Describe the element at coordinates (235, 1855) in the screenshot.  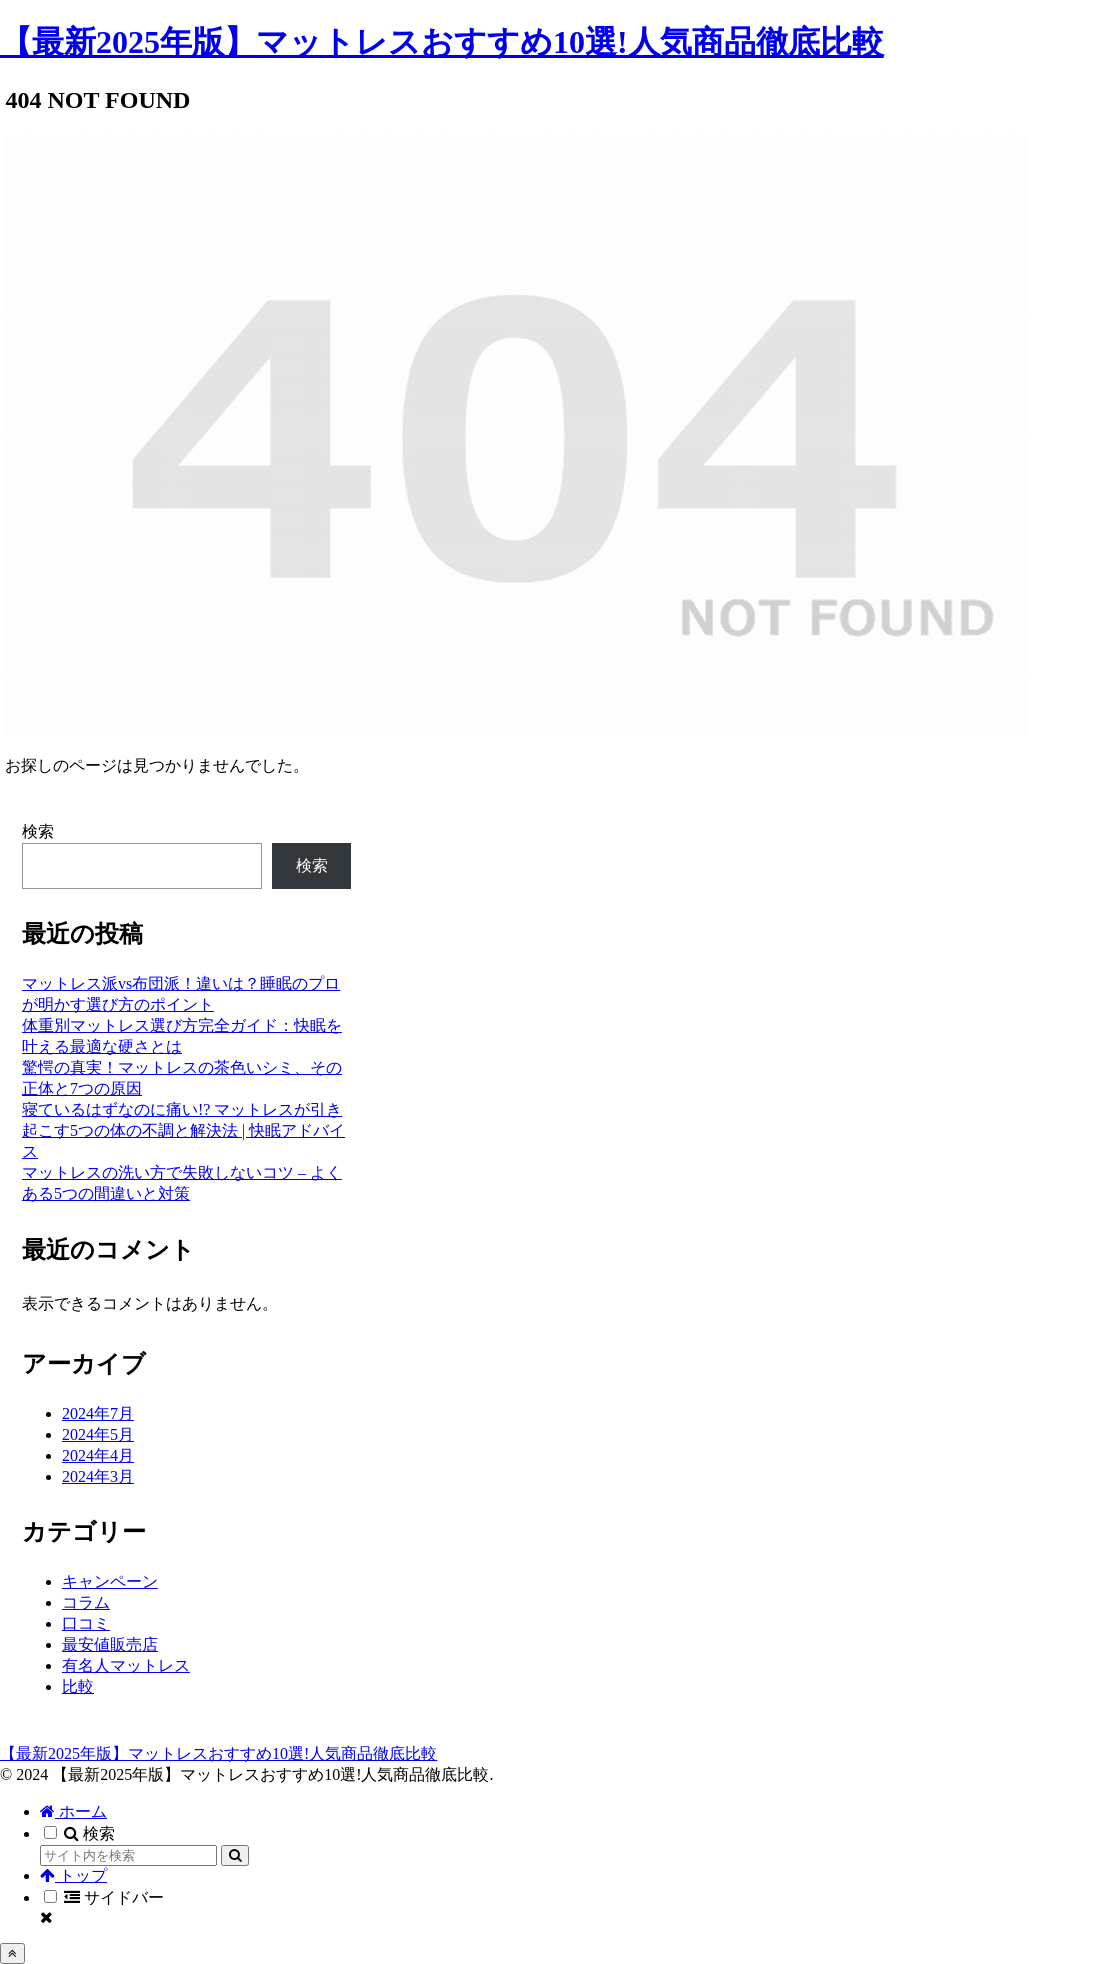
I see `[button]` at that location.